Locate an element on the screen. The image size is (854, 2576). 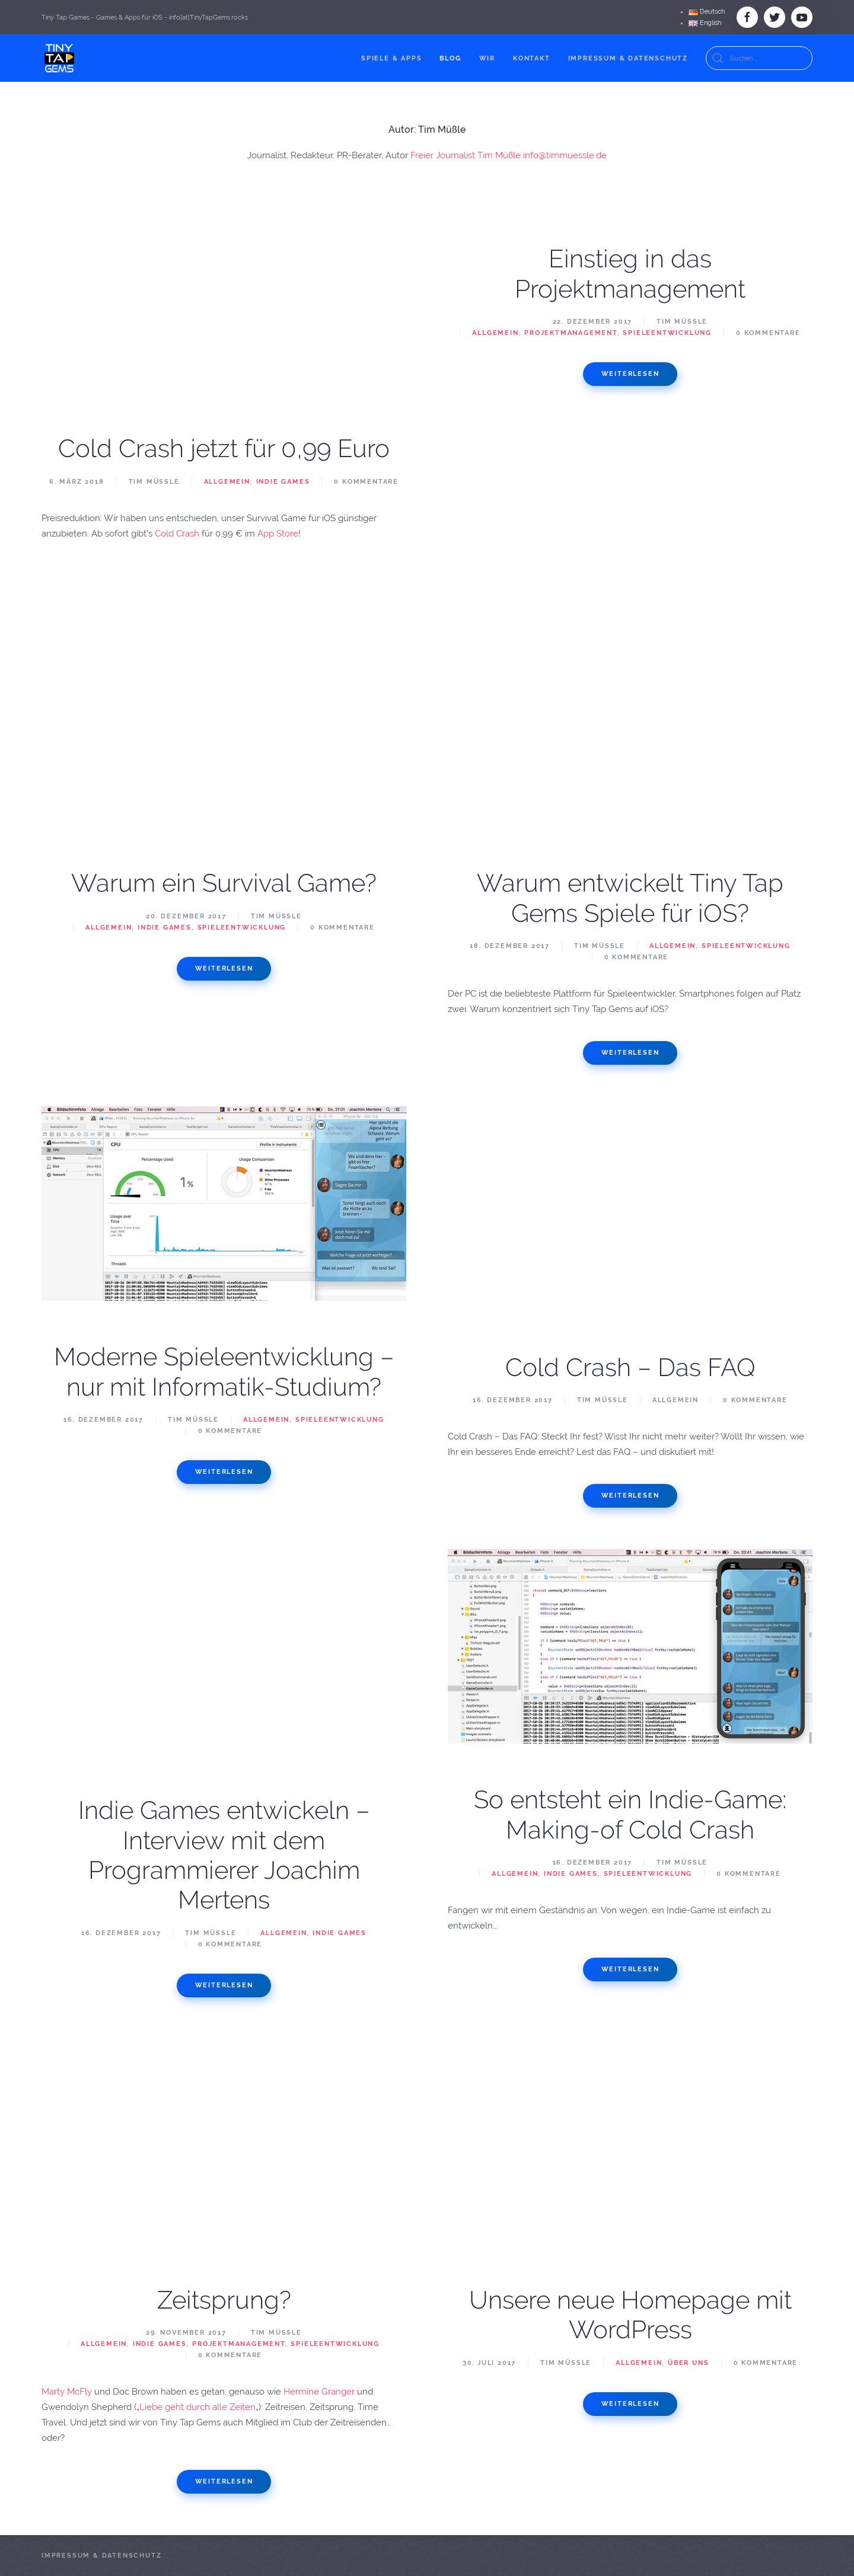
Projektmanagement is located at coordinates (570, 333).